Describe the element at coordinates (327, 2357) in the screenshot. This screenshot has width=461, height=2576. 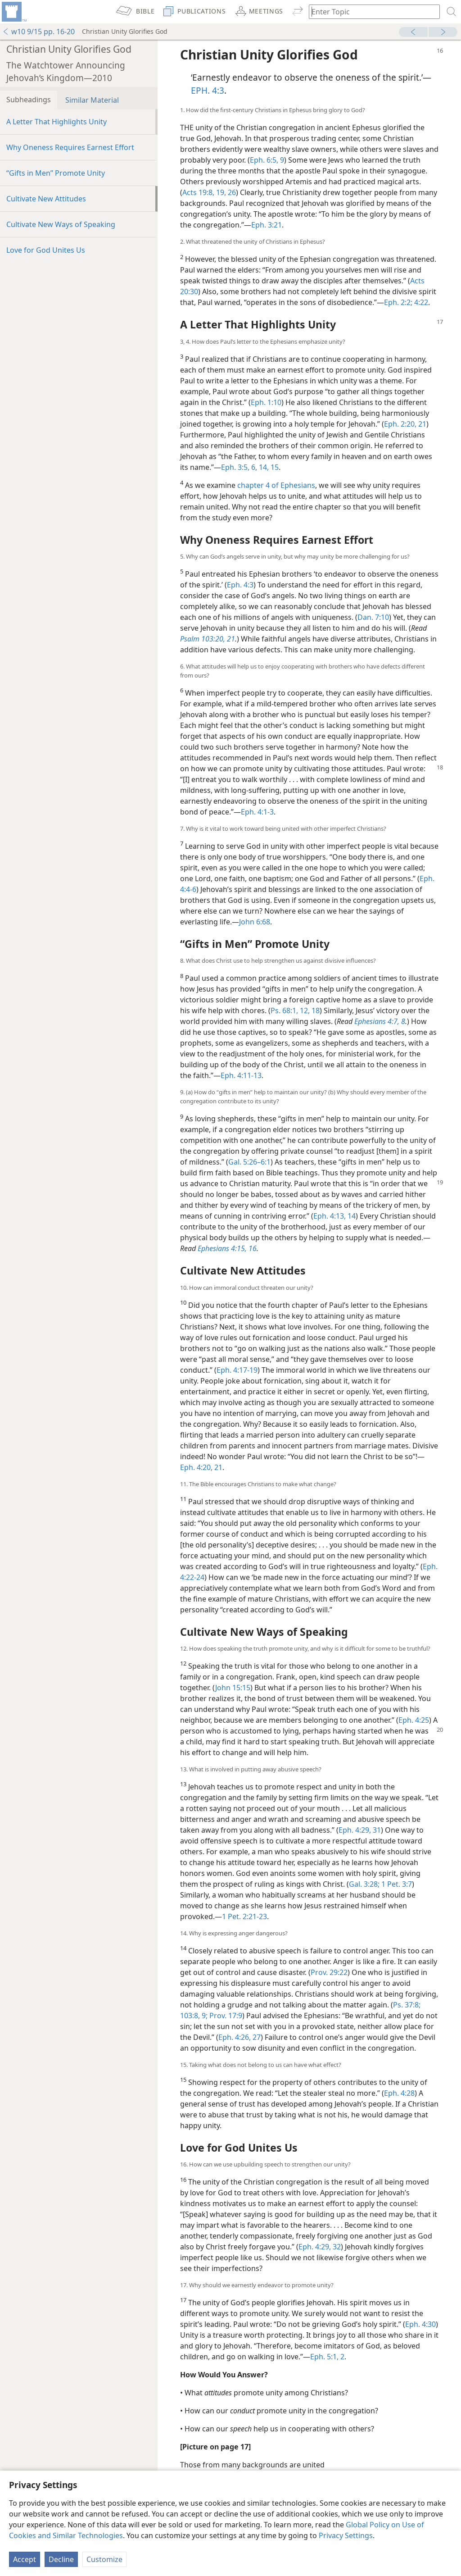
I see `Eph. 5:1, 2` at that location.